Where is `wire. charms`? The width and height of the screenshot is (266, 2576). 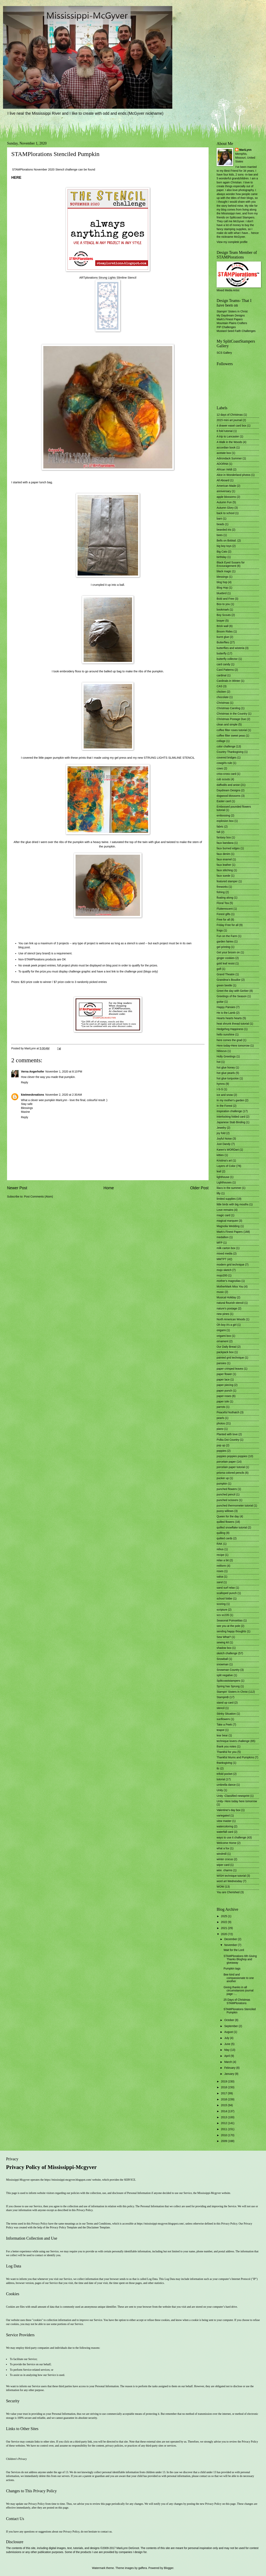 wire. charms is located at coordinates (224, 1870).